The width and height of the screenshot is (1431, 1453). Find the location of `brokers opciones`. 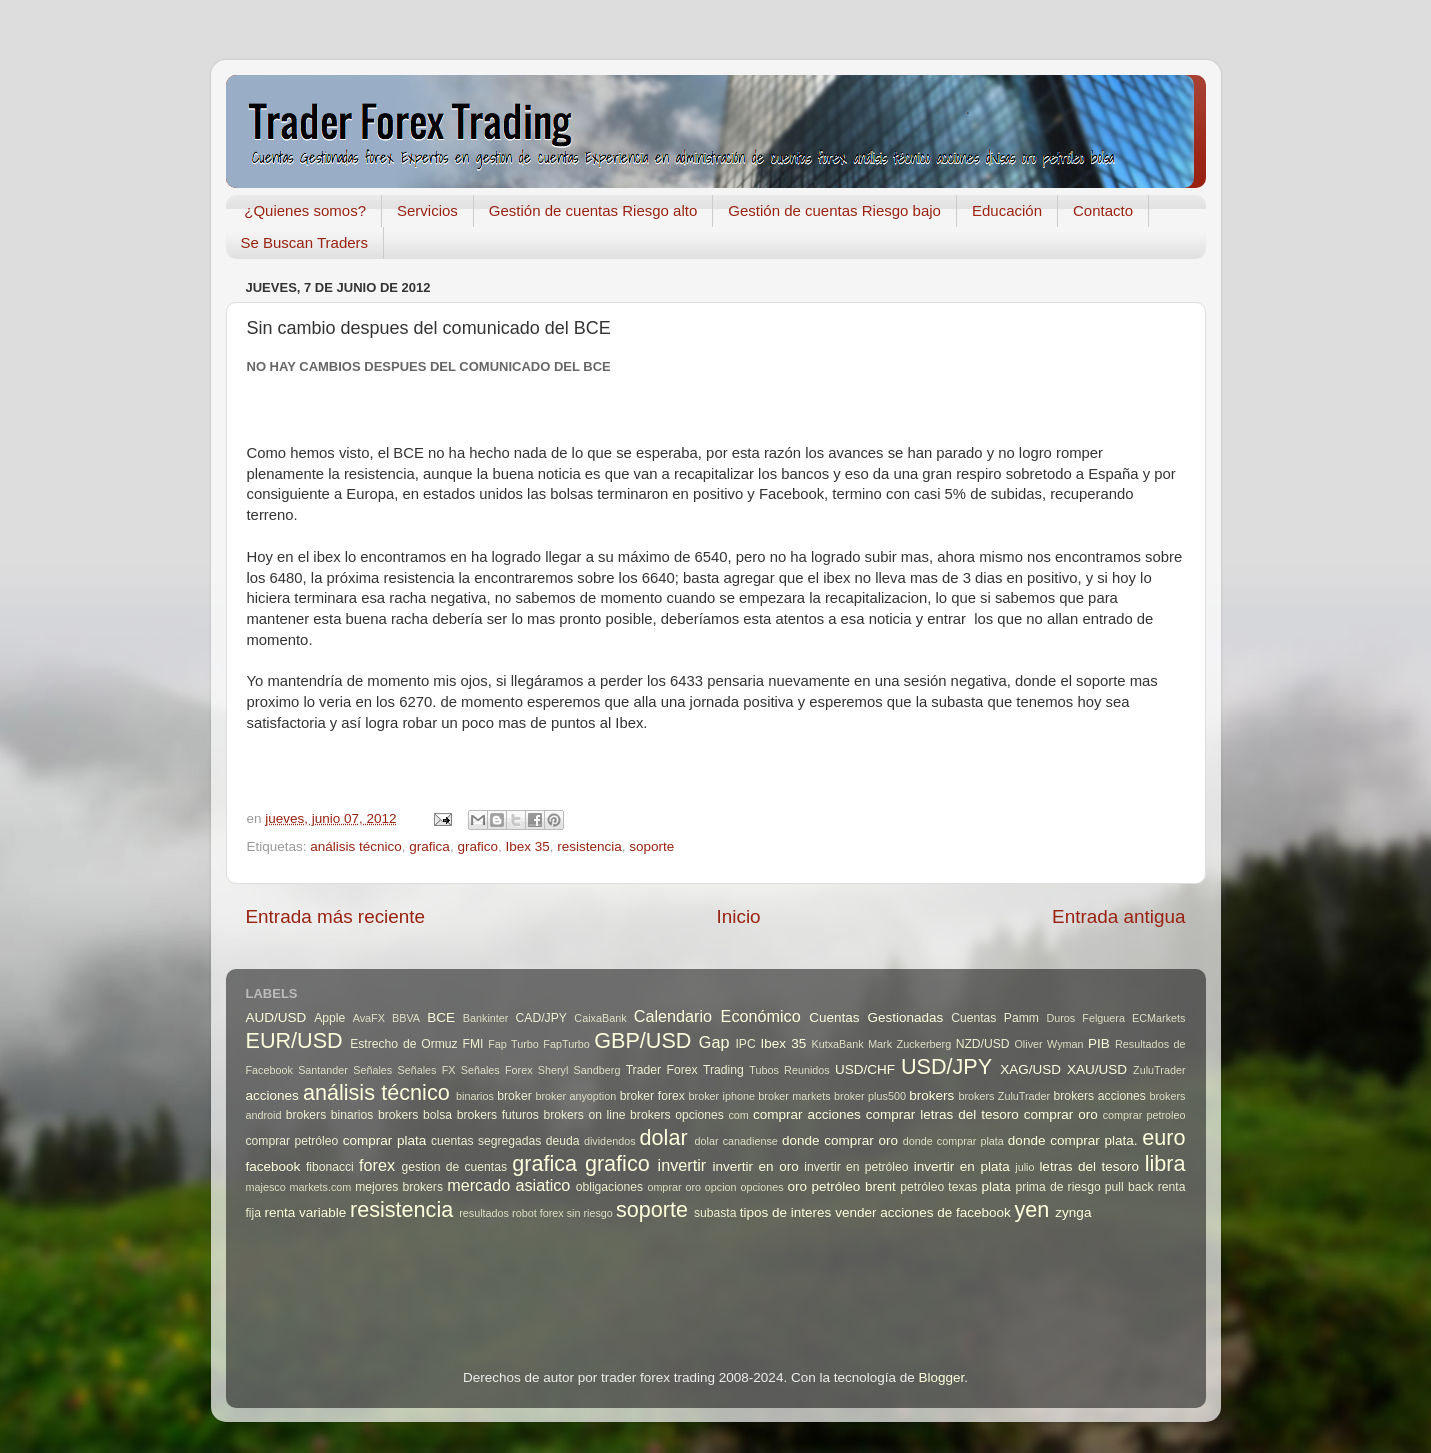

brokers opciones is located at coordinates (677, 1115).